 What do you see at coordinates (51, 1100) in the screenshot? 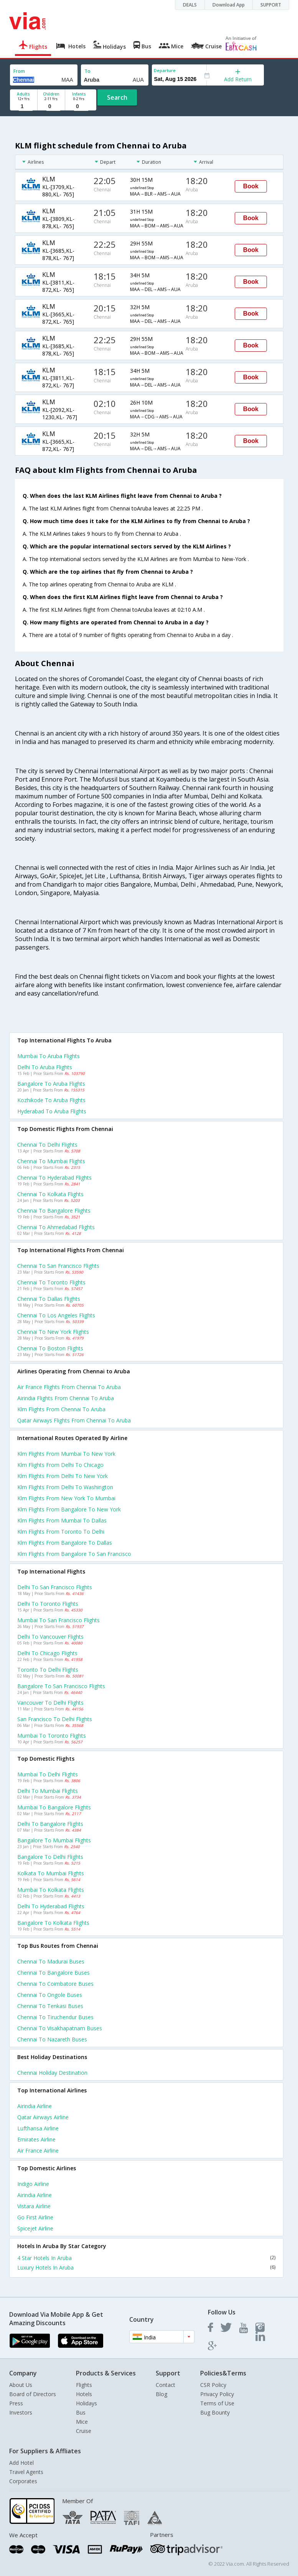
I see `Kozhikode to Aruba Flights` at bounding box center [51, 1100].